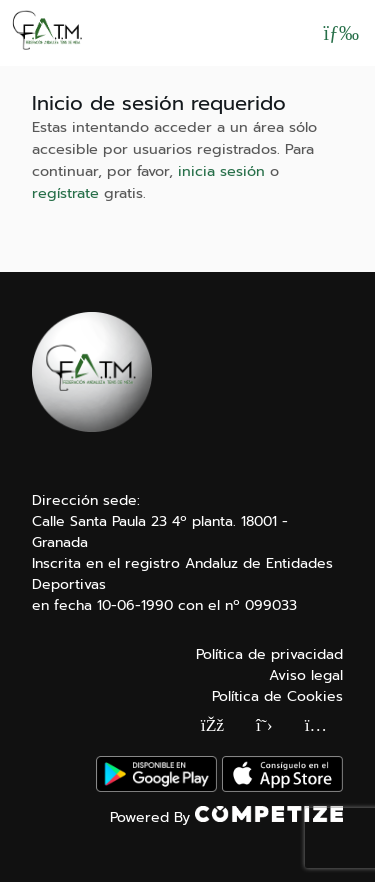  I want to click on inicia sesión, so click(221, 171).